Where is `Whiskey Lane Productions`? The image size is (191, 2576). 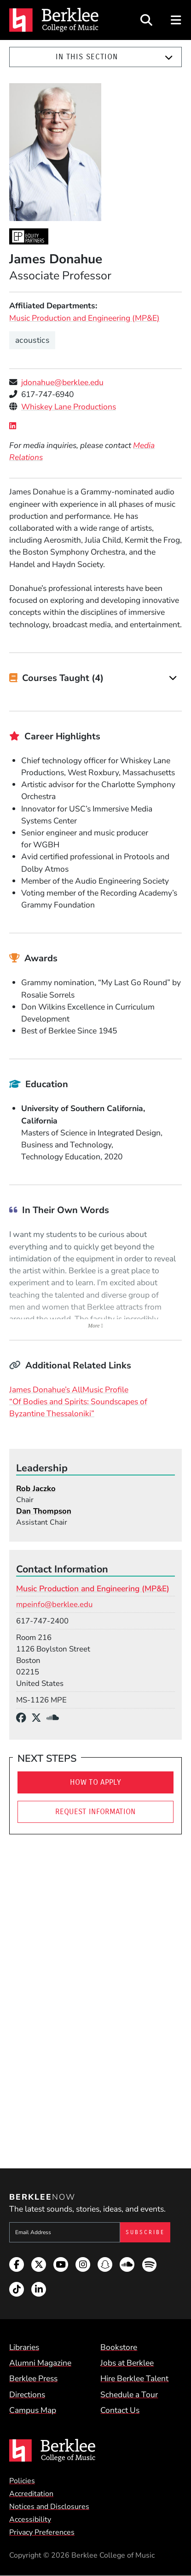 Whiskey Lane Productions is located at coordinates (68, 406).